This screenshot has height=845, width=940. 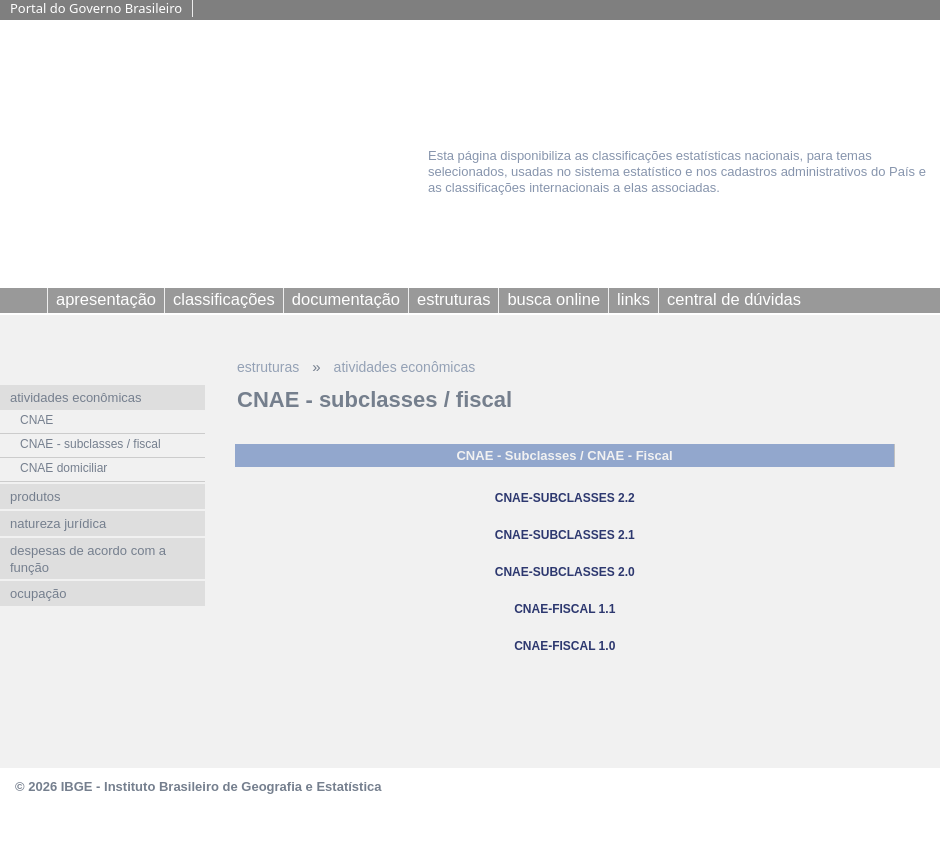 I want to click on CNAE-SUBCLASSES 2.0, so click(x=565, y=572).